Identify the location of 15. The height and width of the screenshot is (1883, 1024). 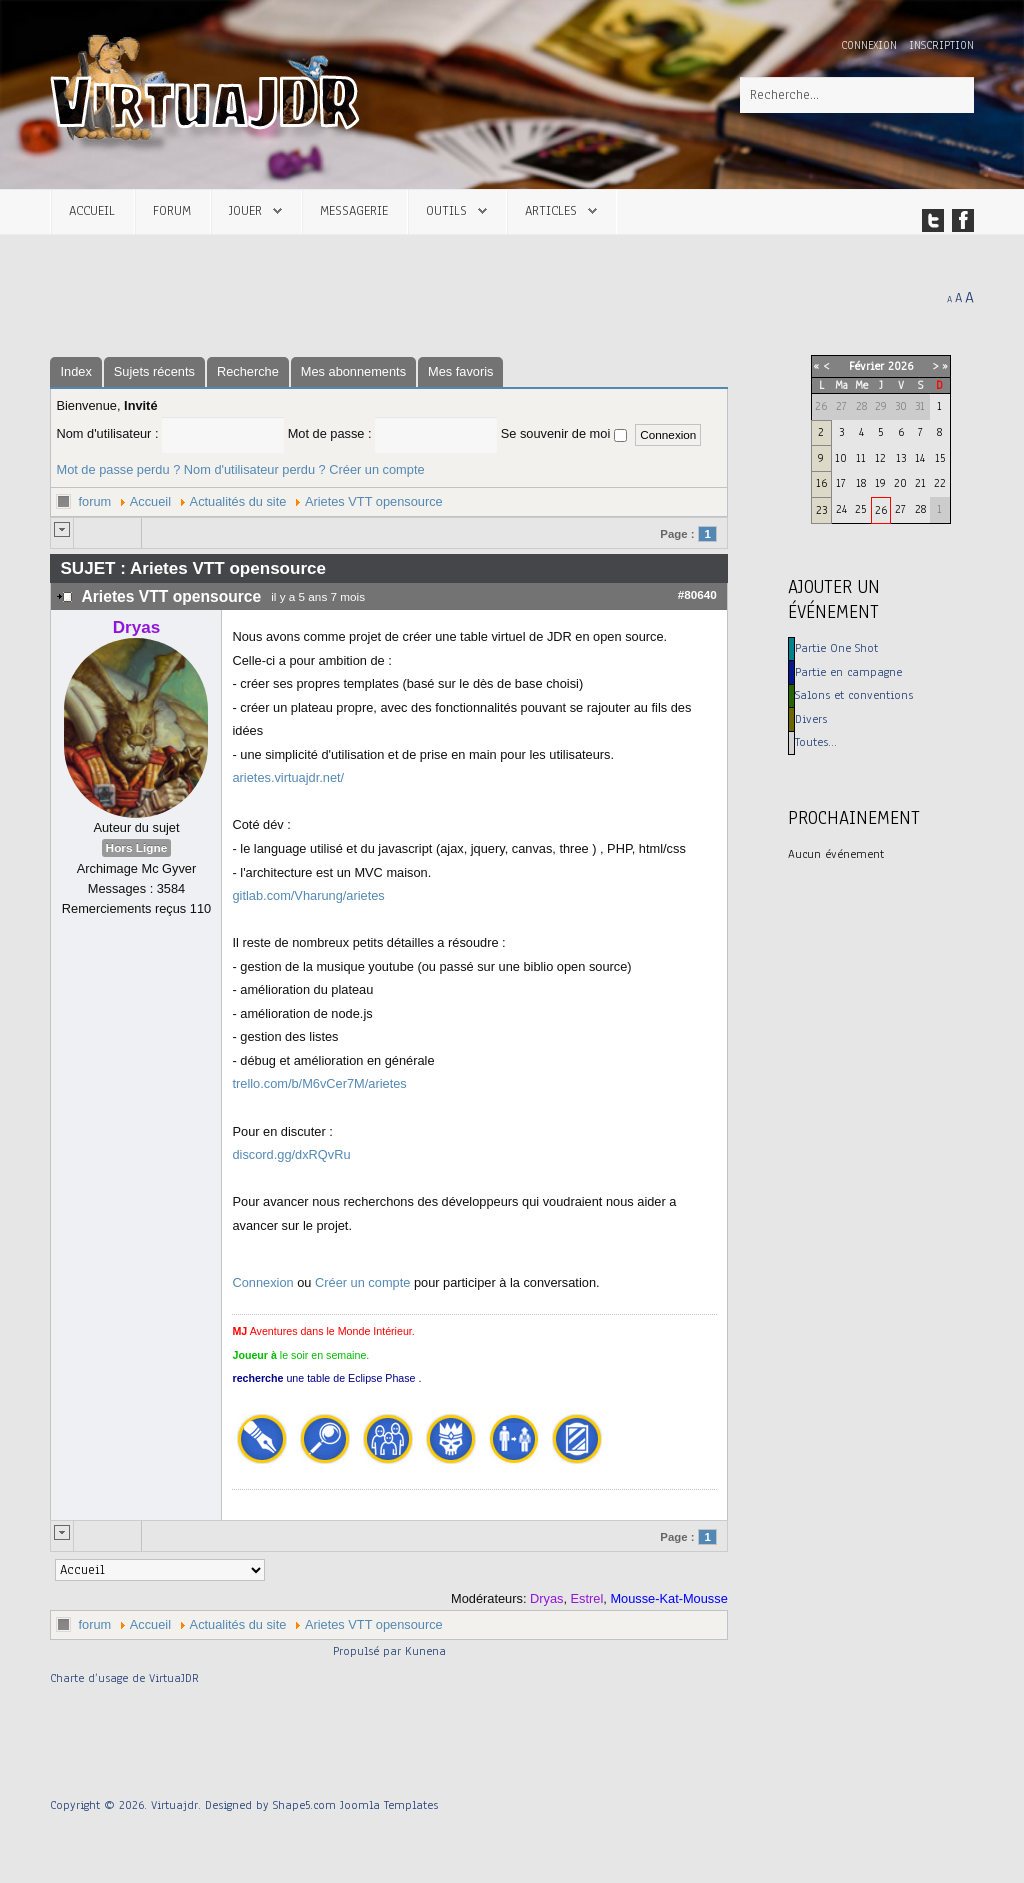
(940, 458).